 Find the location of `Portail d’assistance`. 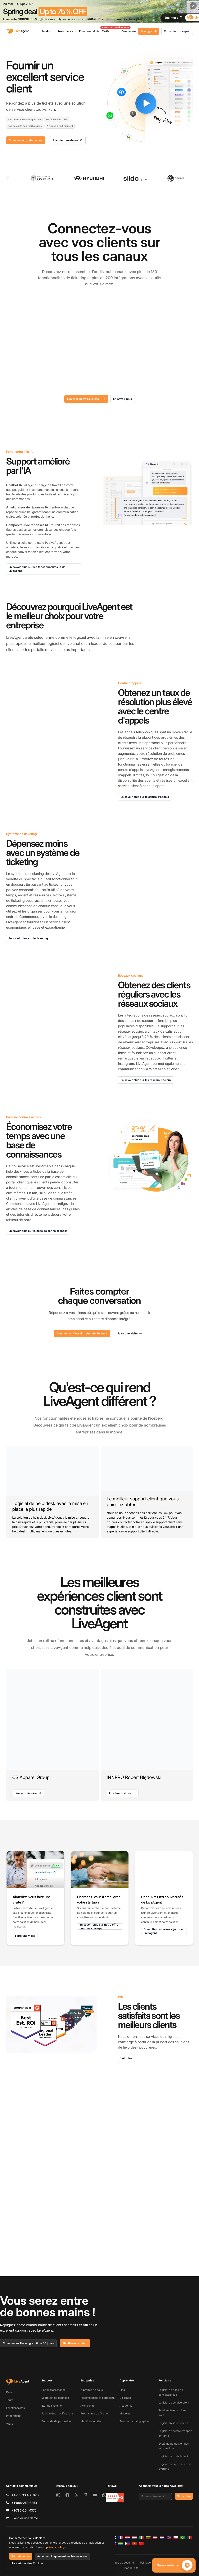

Portail d’assistance is located at coordinates (53, 2389).